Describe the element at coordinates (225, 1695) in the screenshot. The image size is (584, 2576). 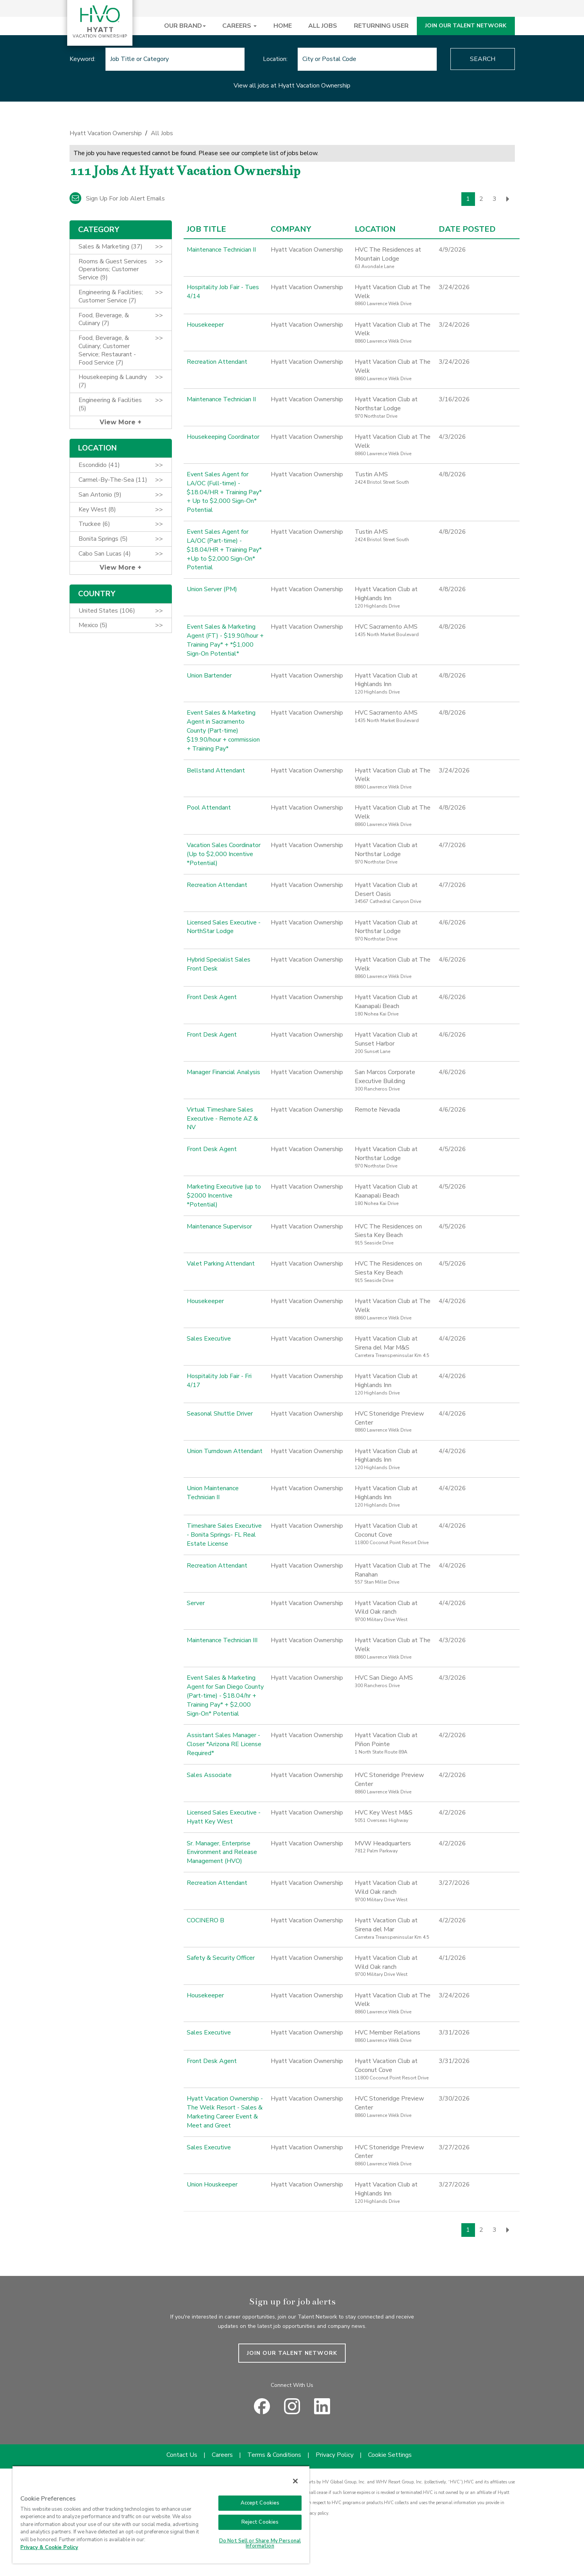
I see `Event Sales & Marketing Agent for San Diego County (Part-time) - $18.04/hr + Training Pay* + $2,000 Sign-On* Potential` at that location.